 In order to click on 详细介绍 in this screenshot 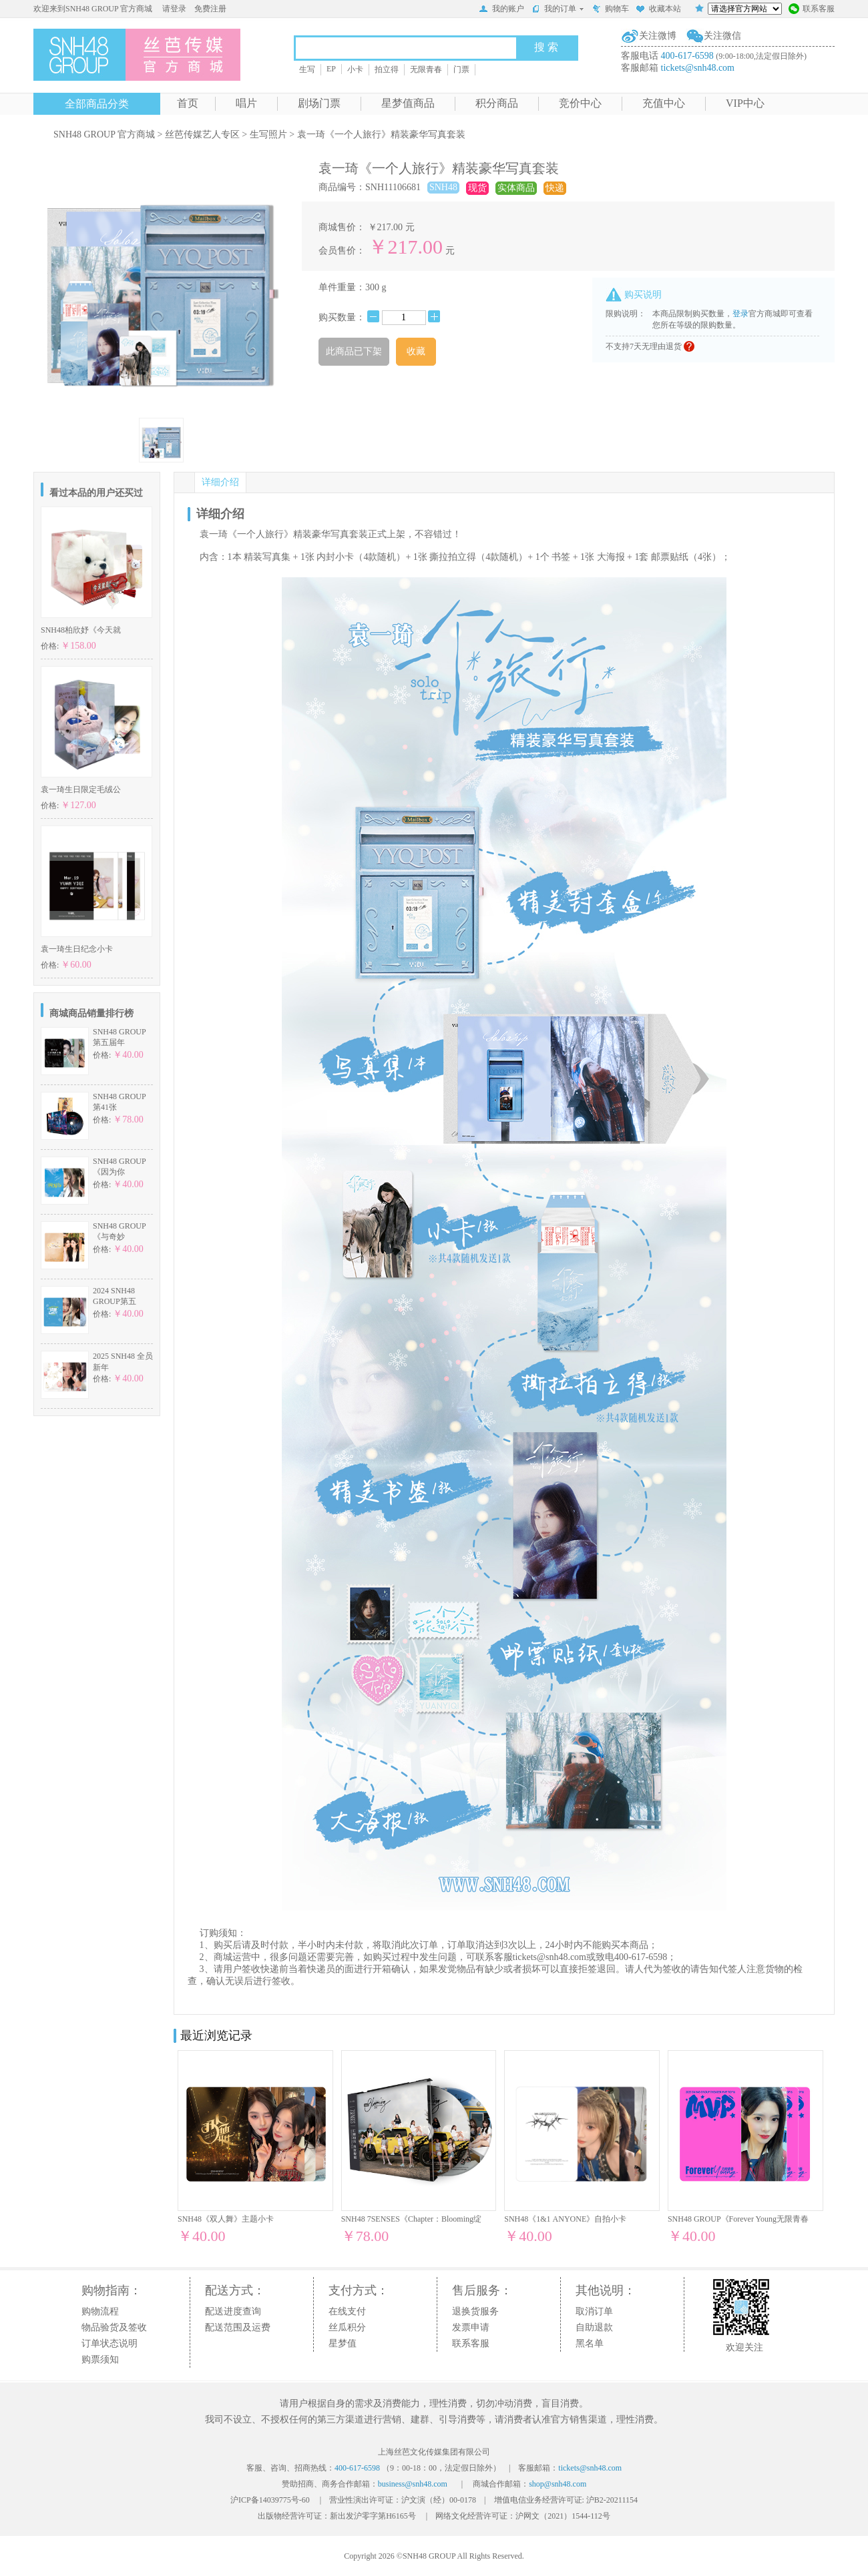, I will do `click(220, 482)`.